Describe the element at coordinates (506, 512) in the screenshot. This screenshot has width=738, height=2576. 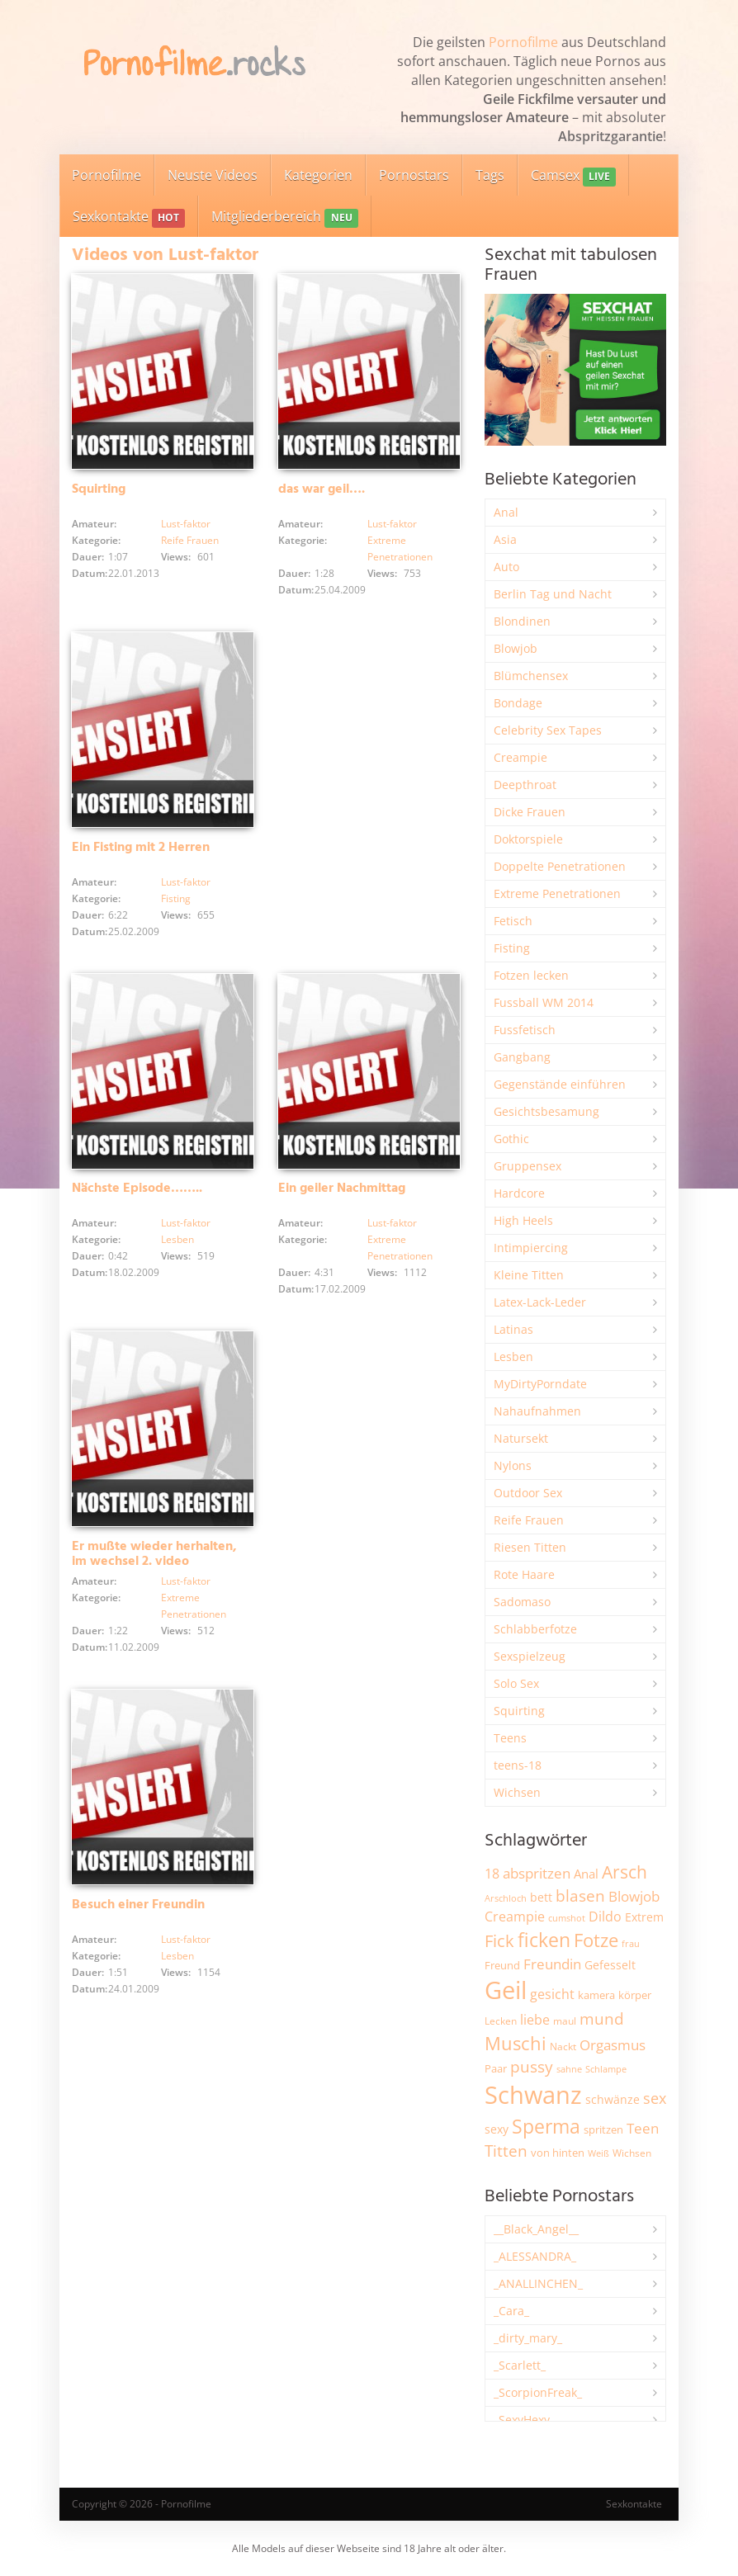
I see `Anal` at that location.